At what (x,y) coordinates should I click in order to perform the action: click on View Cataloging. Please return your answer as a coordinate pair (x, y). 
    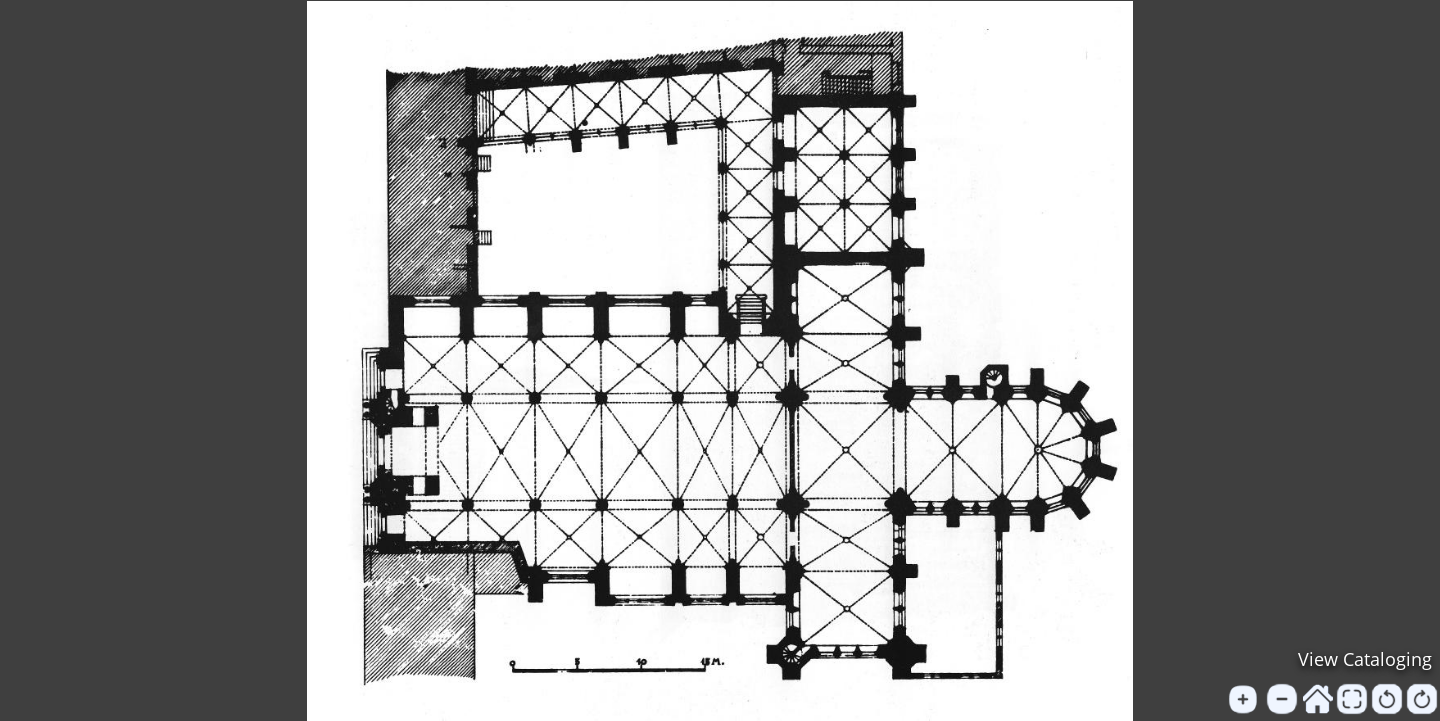
    Looking at the image, I should click on (1365, 659).